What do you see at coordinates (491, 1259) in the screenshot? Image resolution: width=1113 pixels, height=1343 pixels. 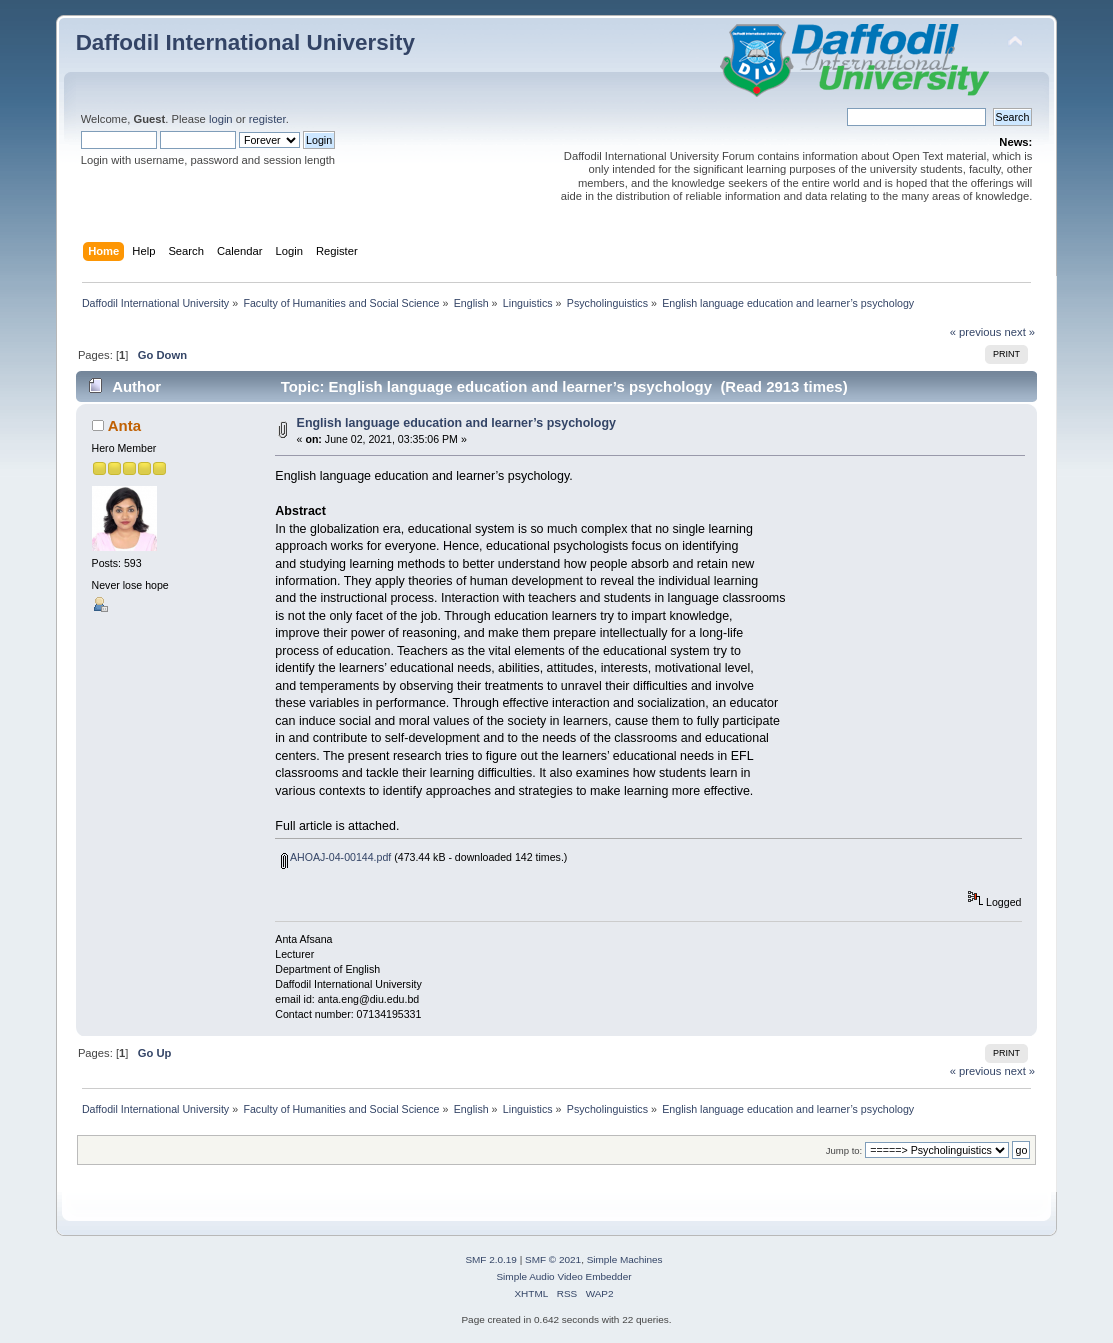 I see `SMF 2.0.19` at bounding box center [491, 1259].